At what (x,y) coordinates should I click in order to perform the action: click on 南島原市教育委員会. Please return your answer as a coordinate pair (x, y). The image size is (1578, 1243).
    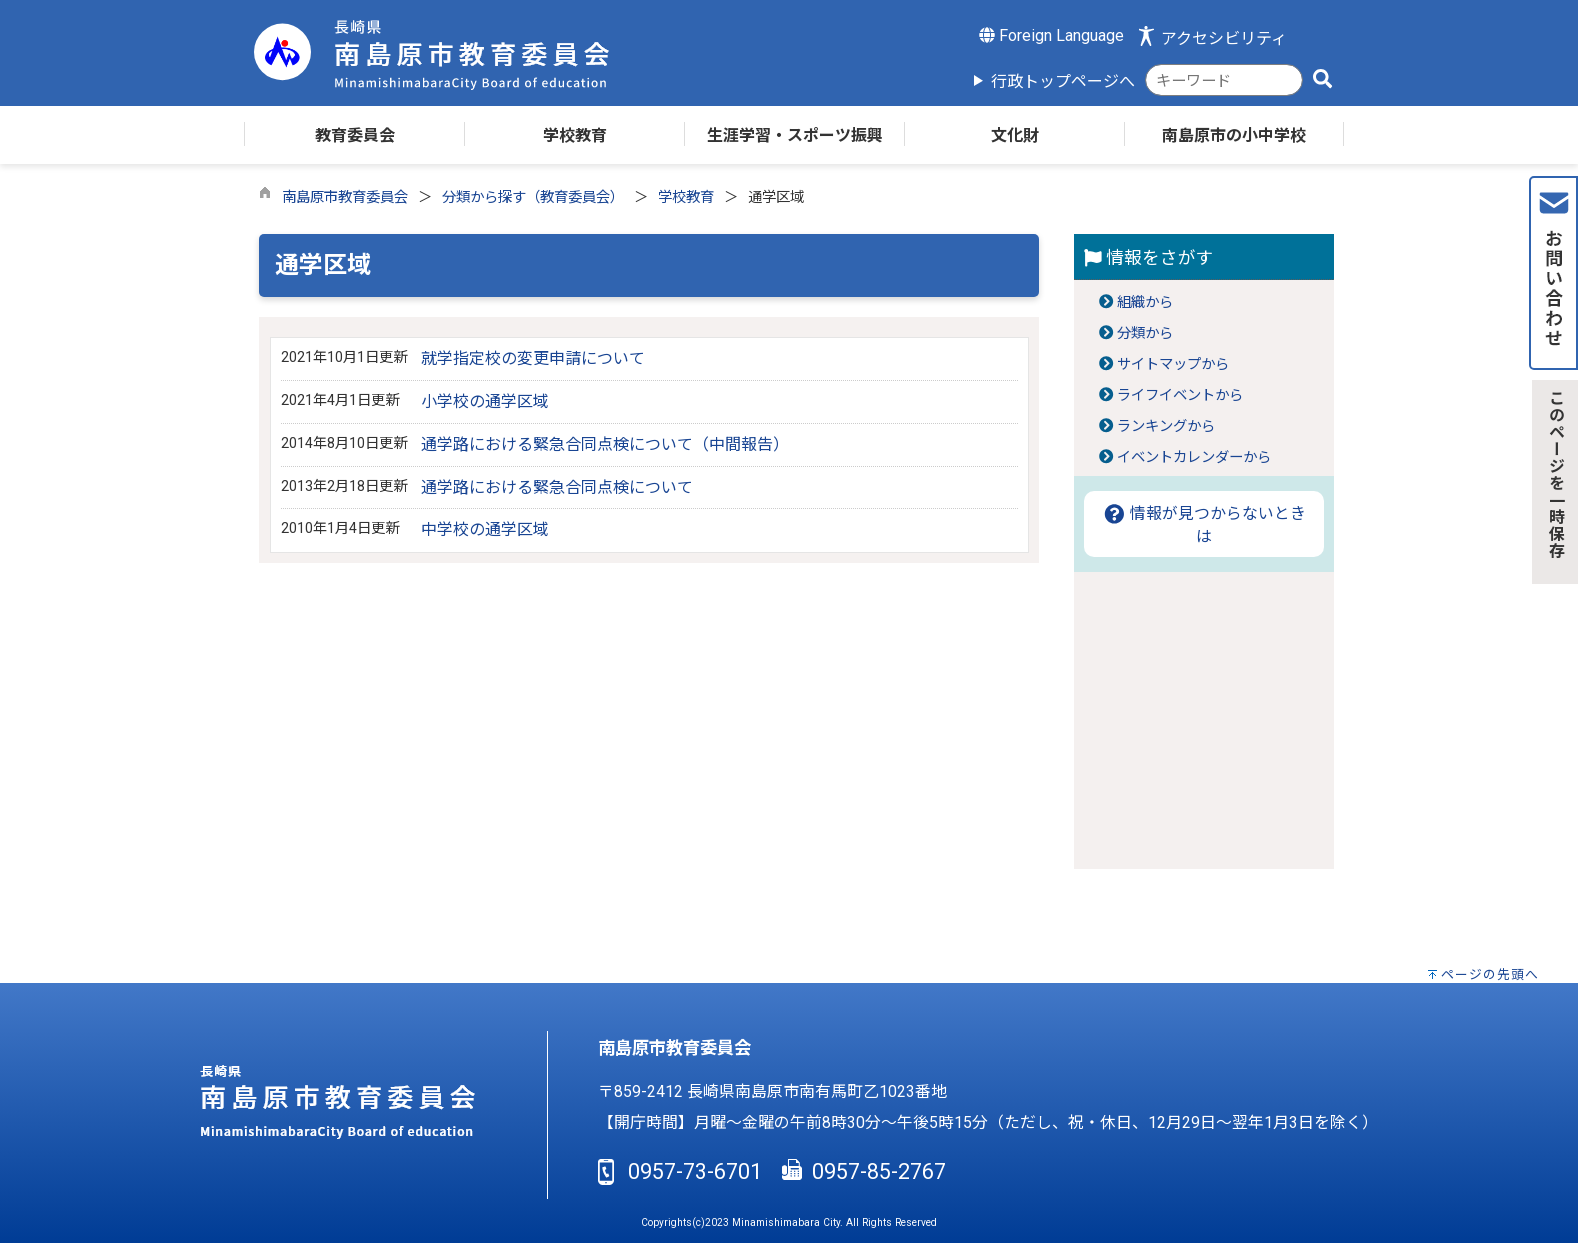
    Looking at the image, I should click on (345, 197).